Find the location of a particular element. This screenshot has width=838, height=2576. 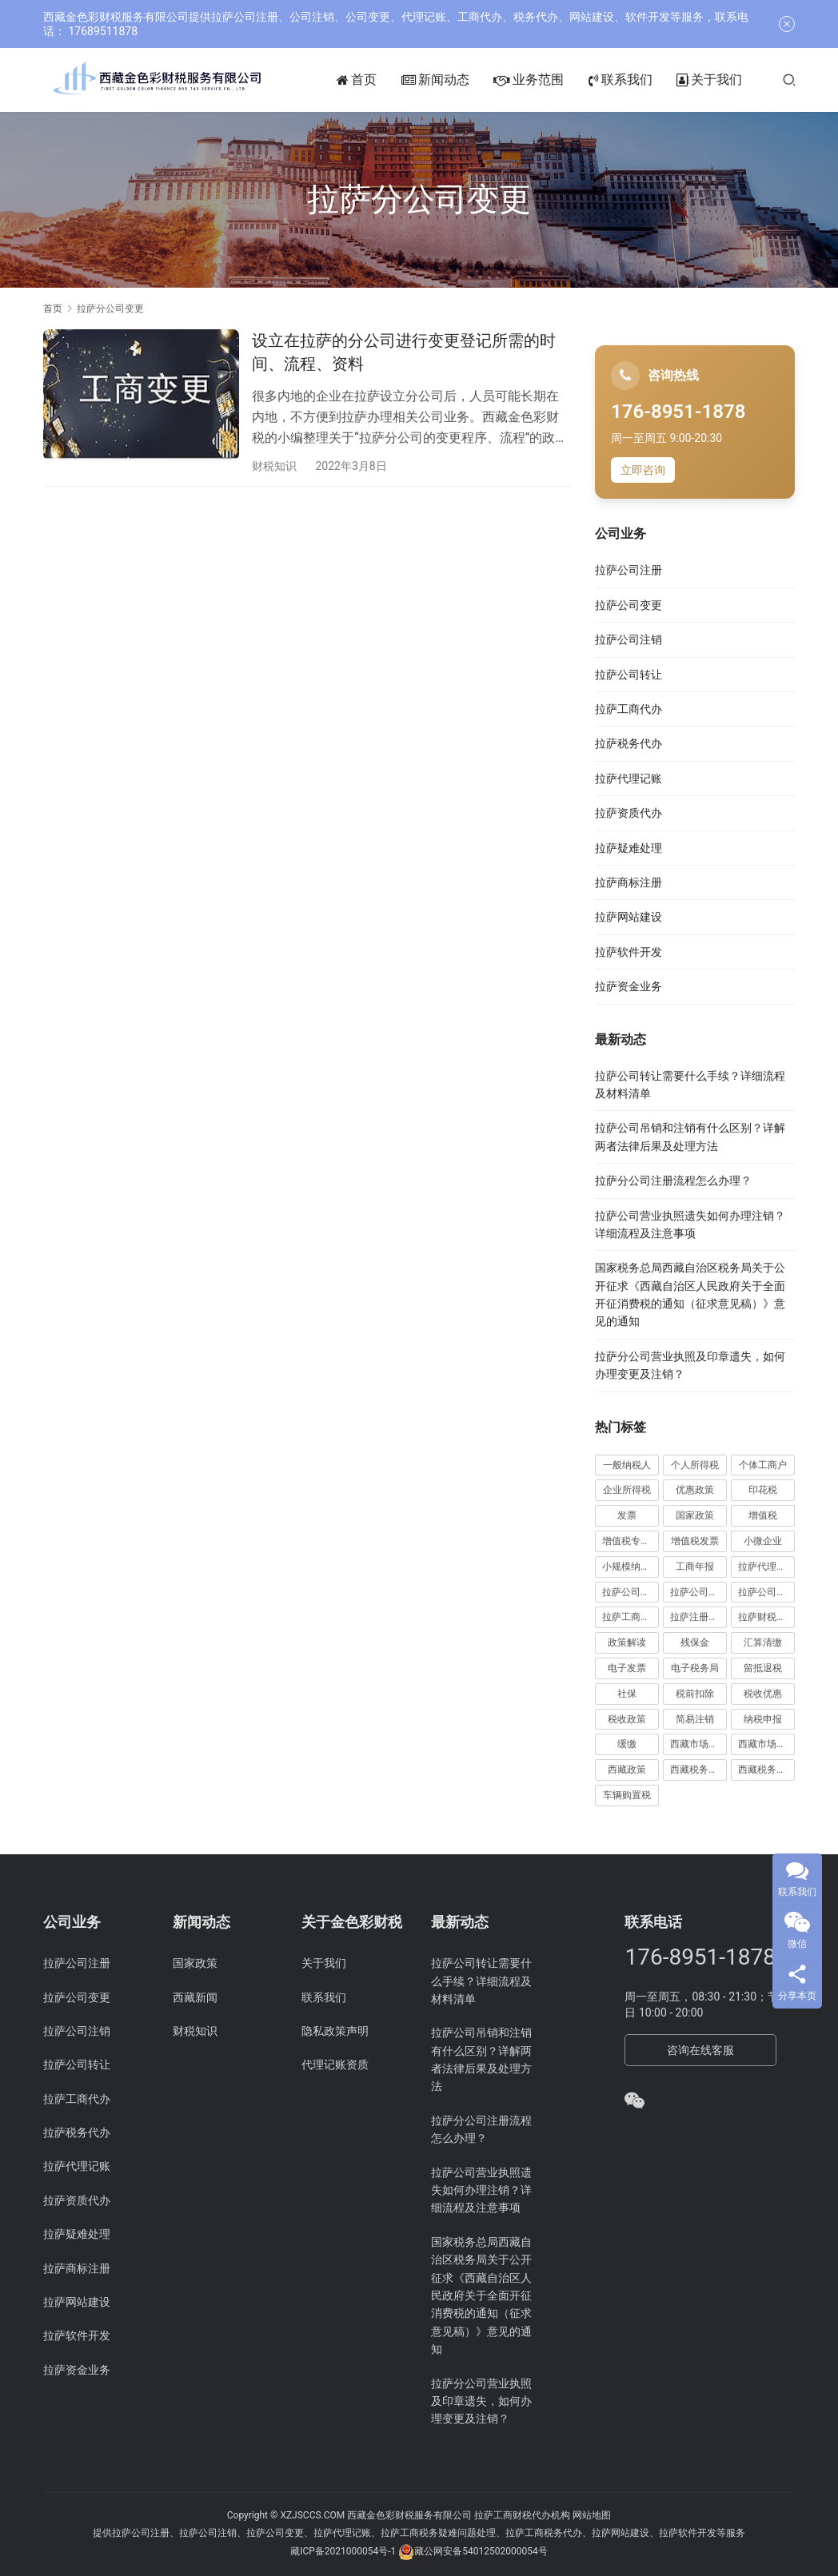

拉萨分公司注册流程怎么办理？ is located at coordinates (673, 1180).